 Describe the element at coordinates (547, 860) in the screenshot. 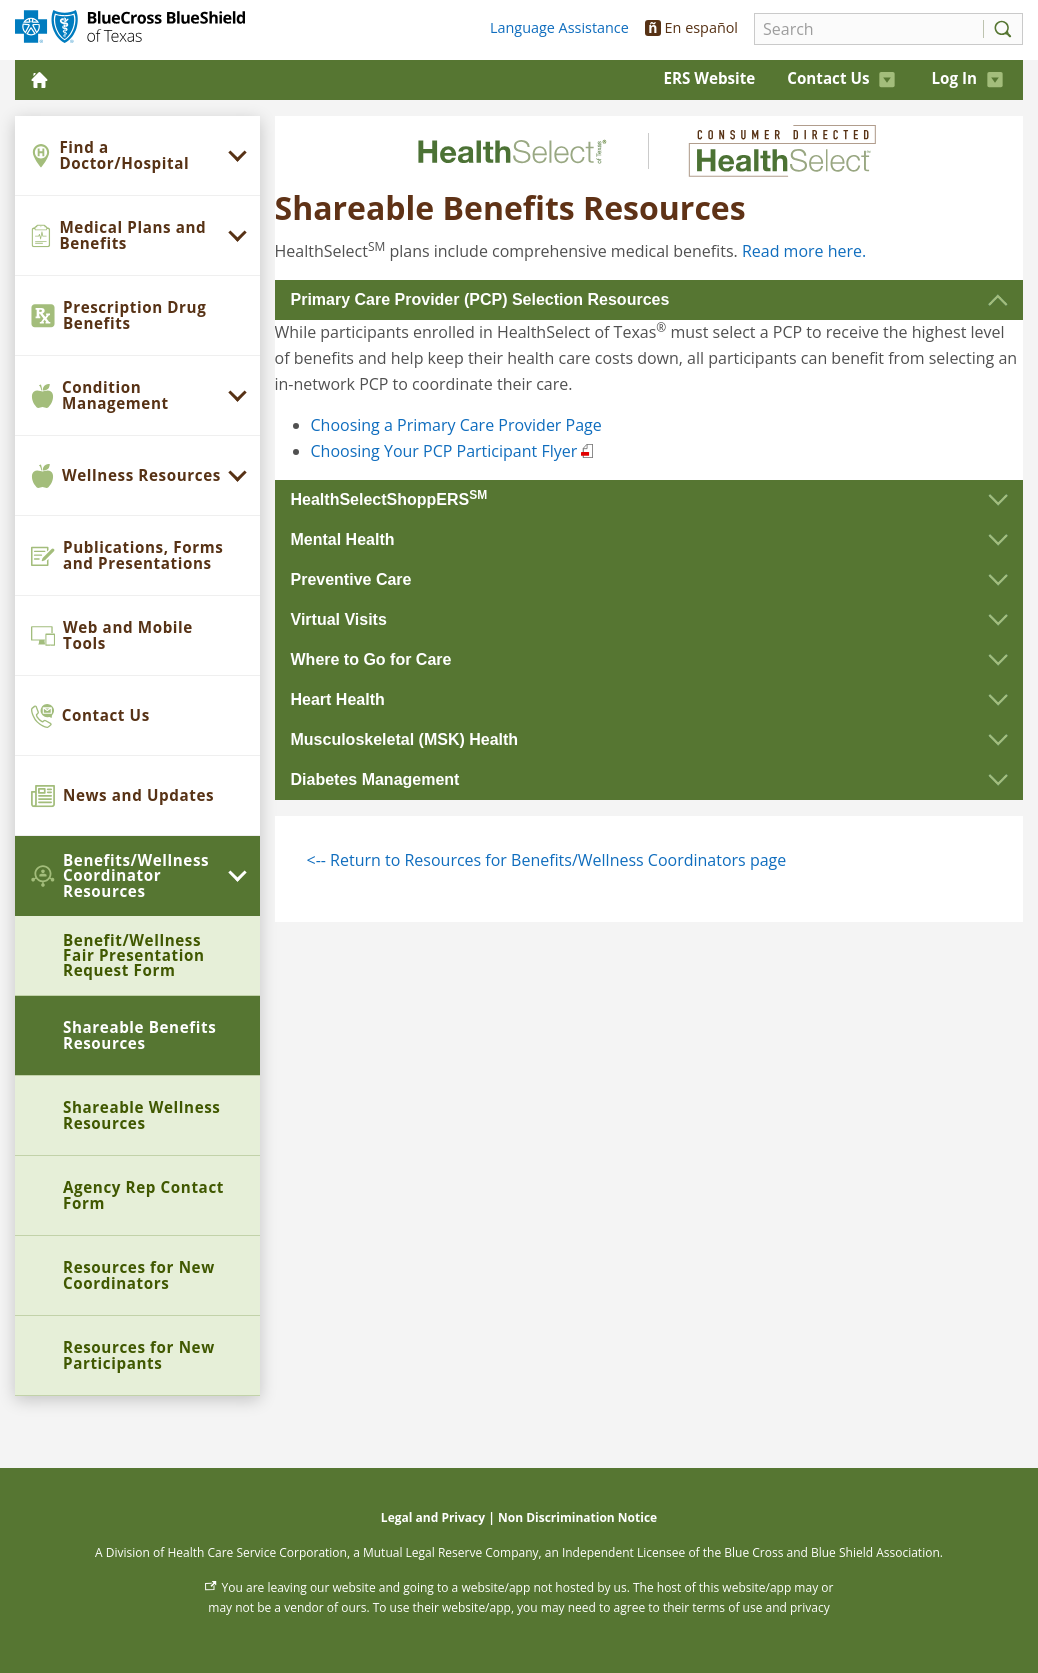

I see `<-- Return to Resources for Benefits/Wellness Coordinators page` at that location.